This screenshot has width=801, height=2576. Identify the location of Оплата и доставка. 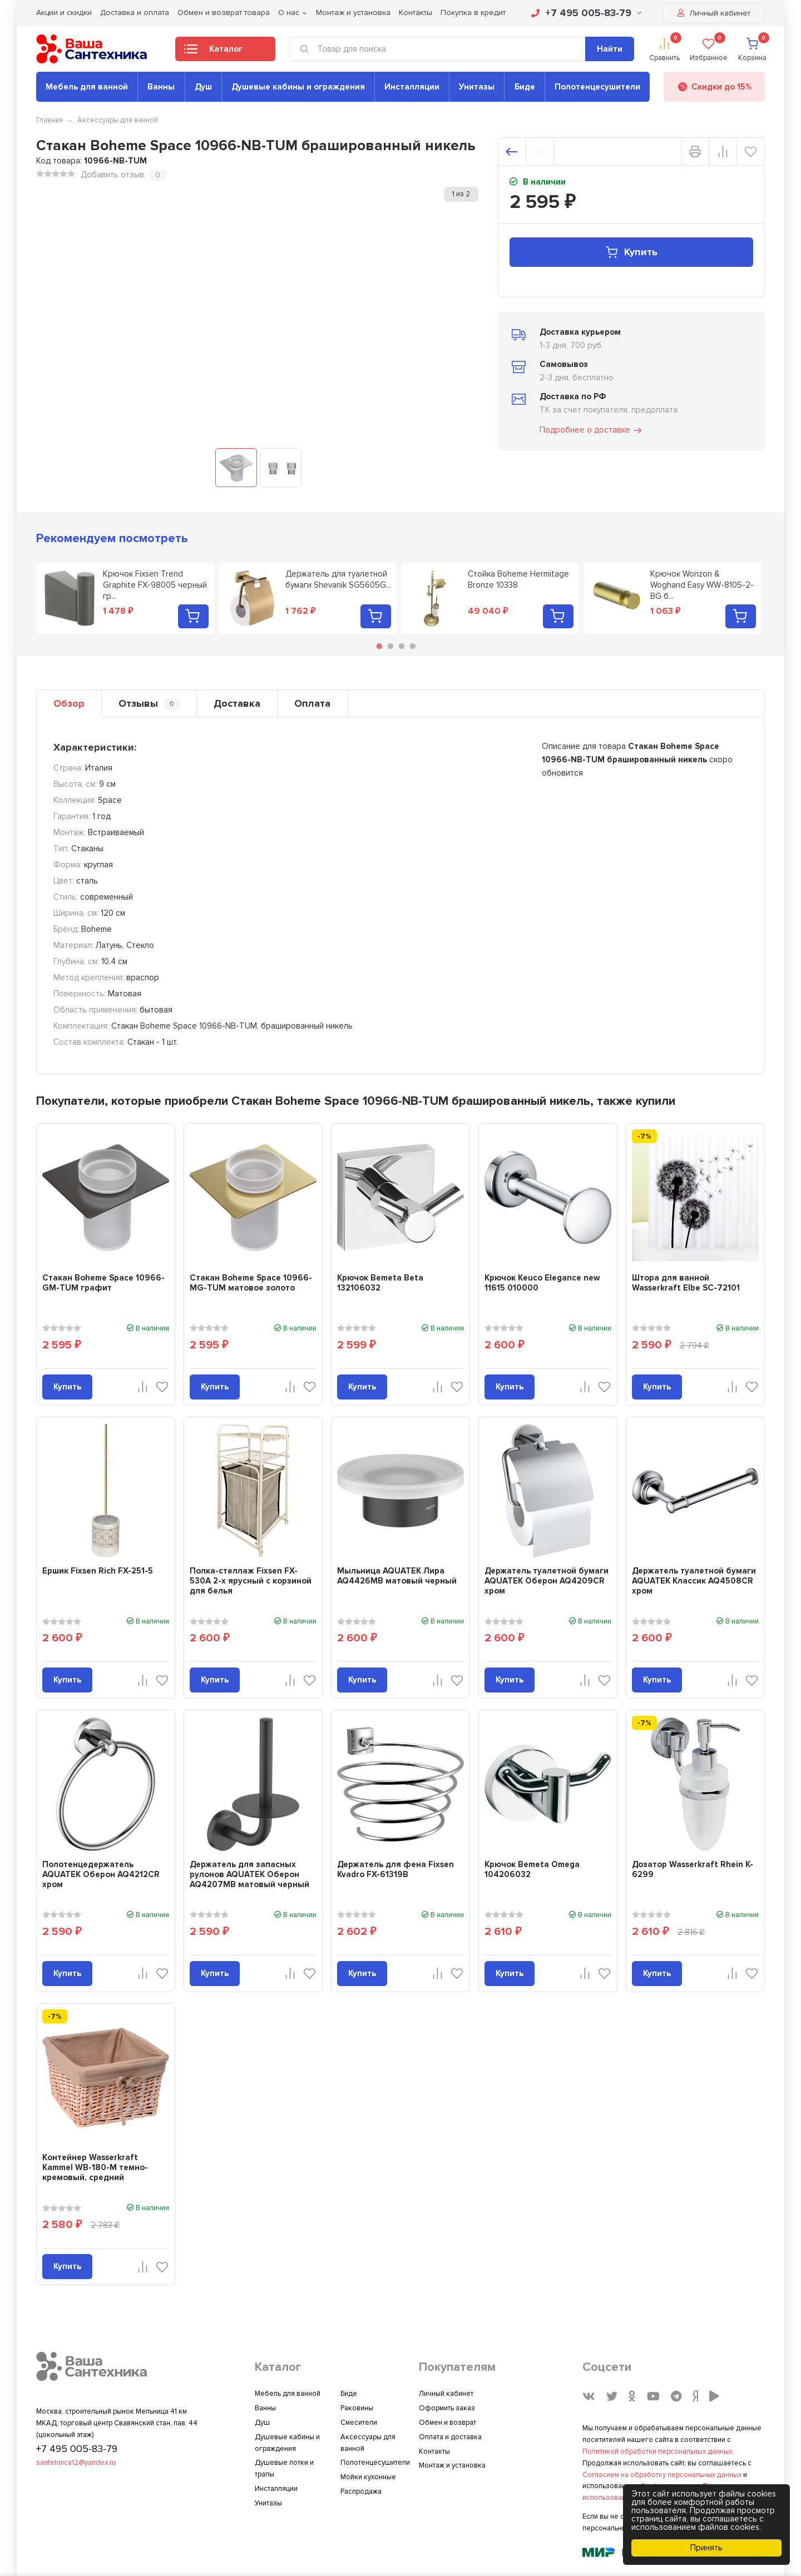
(450, 2437).